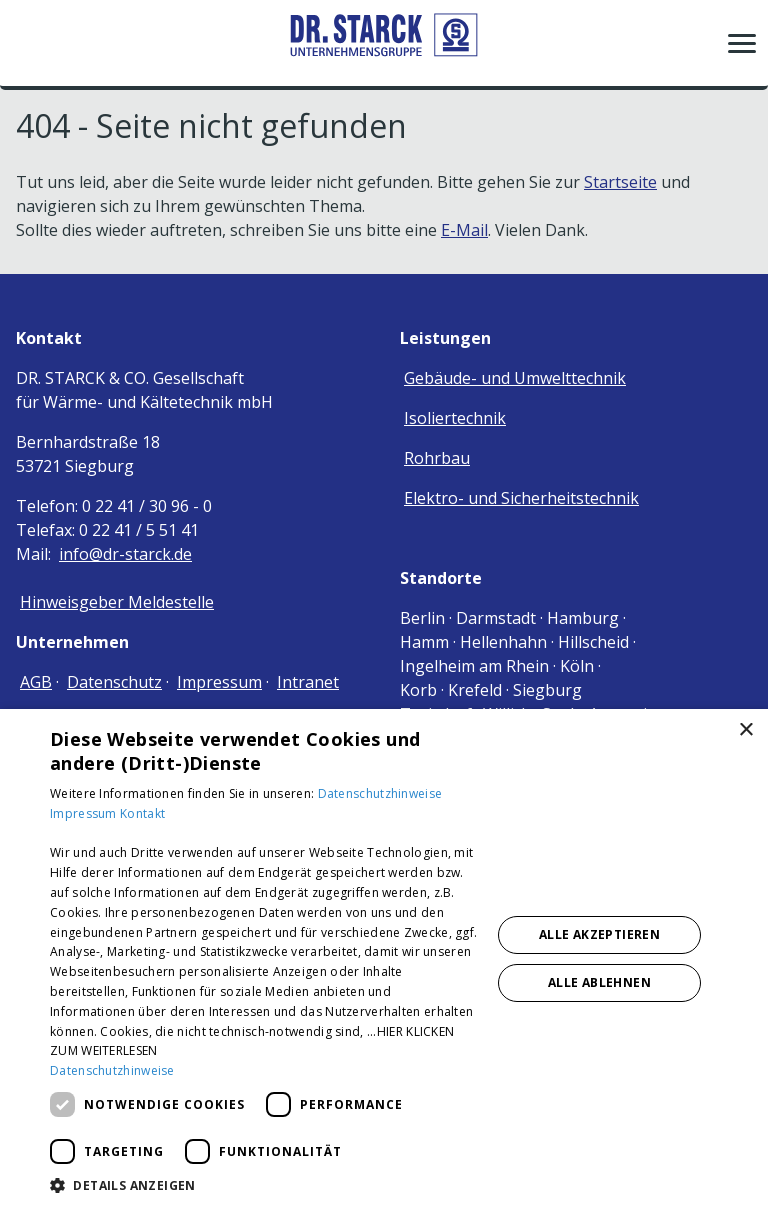 The width and height of the screenshot is (768, 1209). I want to click on Datenschutzhinweise, so click(380, 793).